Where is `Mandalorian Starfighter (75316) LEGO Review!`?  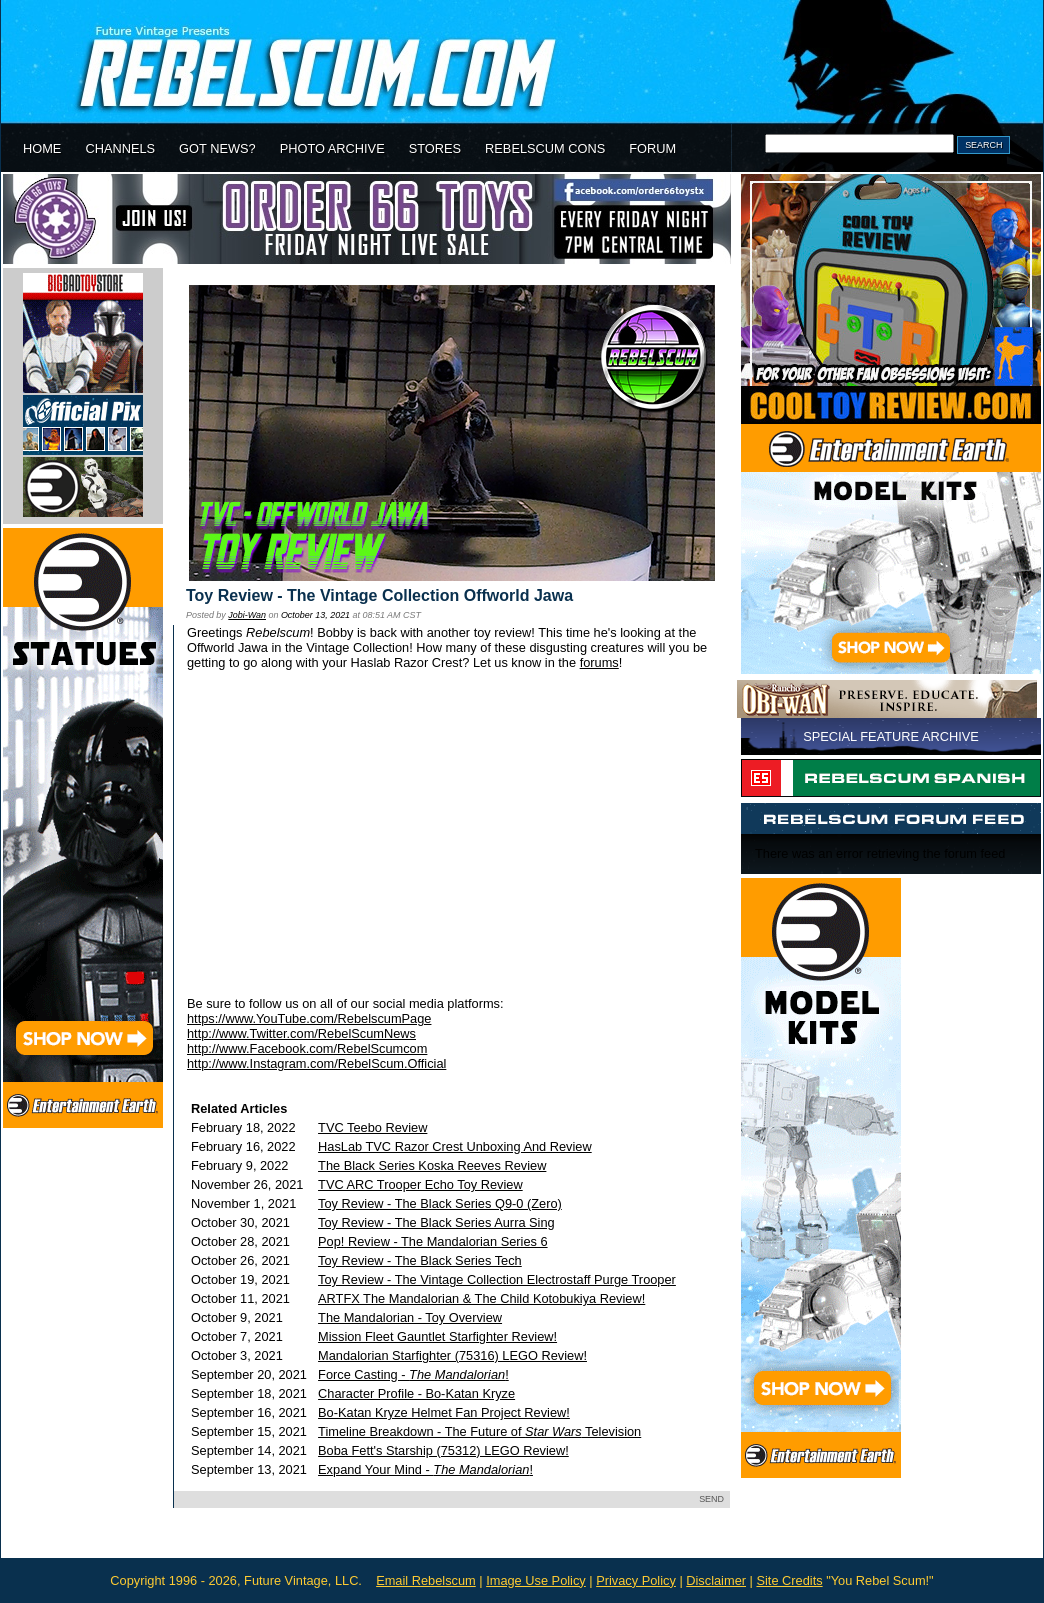
Mandalorian Starfighter (75316) LEGO Review! is located at coordinates (452, 1355).